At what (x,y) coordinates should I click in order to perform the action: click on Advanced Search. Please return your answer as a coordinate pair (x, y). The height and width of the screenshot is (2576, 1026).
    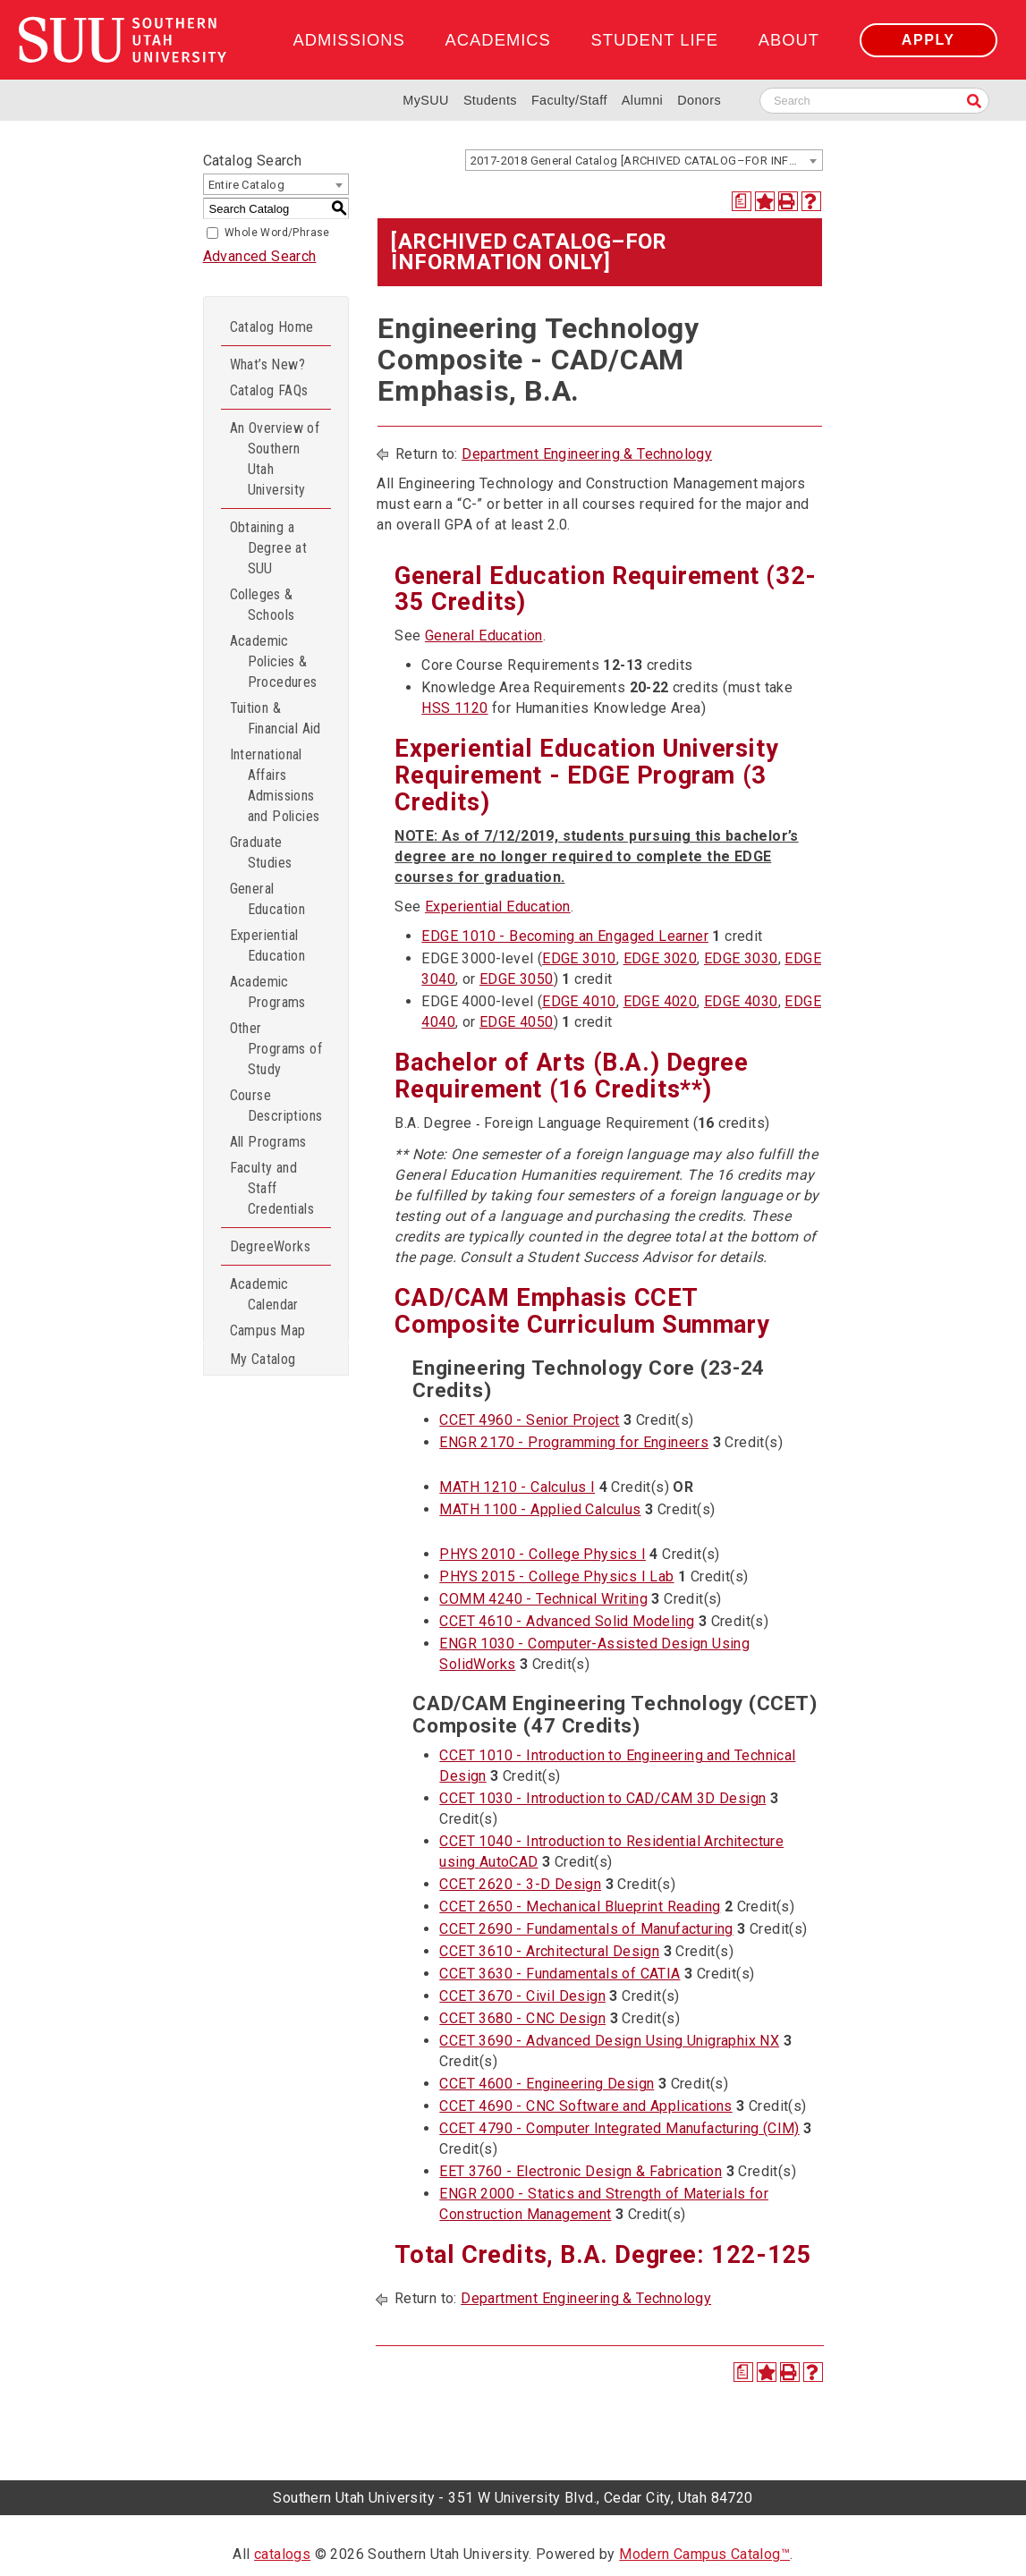
    Looking at the image, I should click on (260, 256).